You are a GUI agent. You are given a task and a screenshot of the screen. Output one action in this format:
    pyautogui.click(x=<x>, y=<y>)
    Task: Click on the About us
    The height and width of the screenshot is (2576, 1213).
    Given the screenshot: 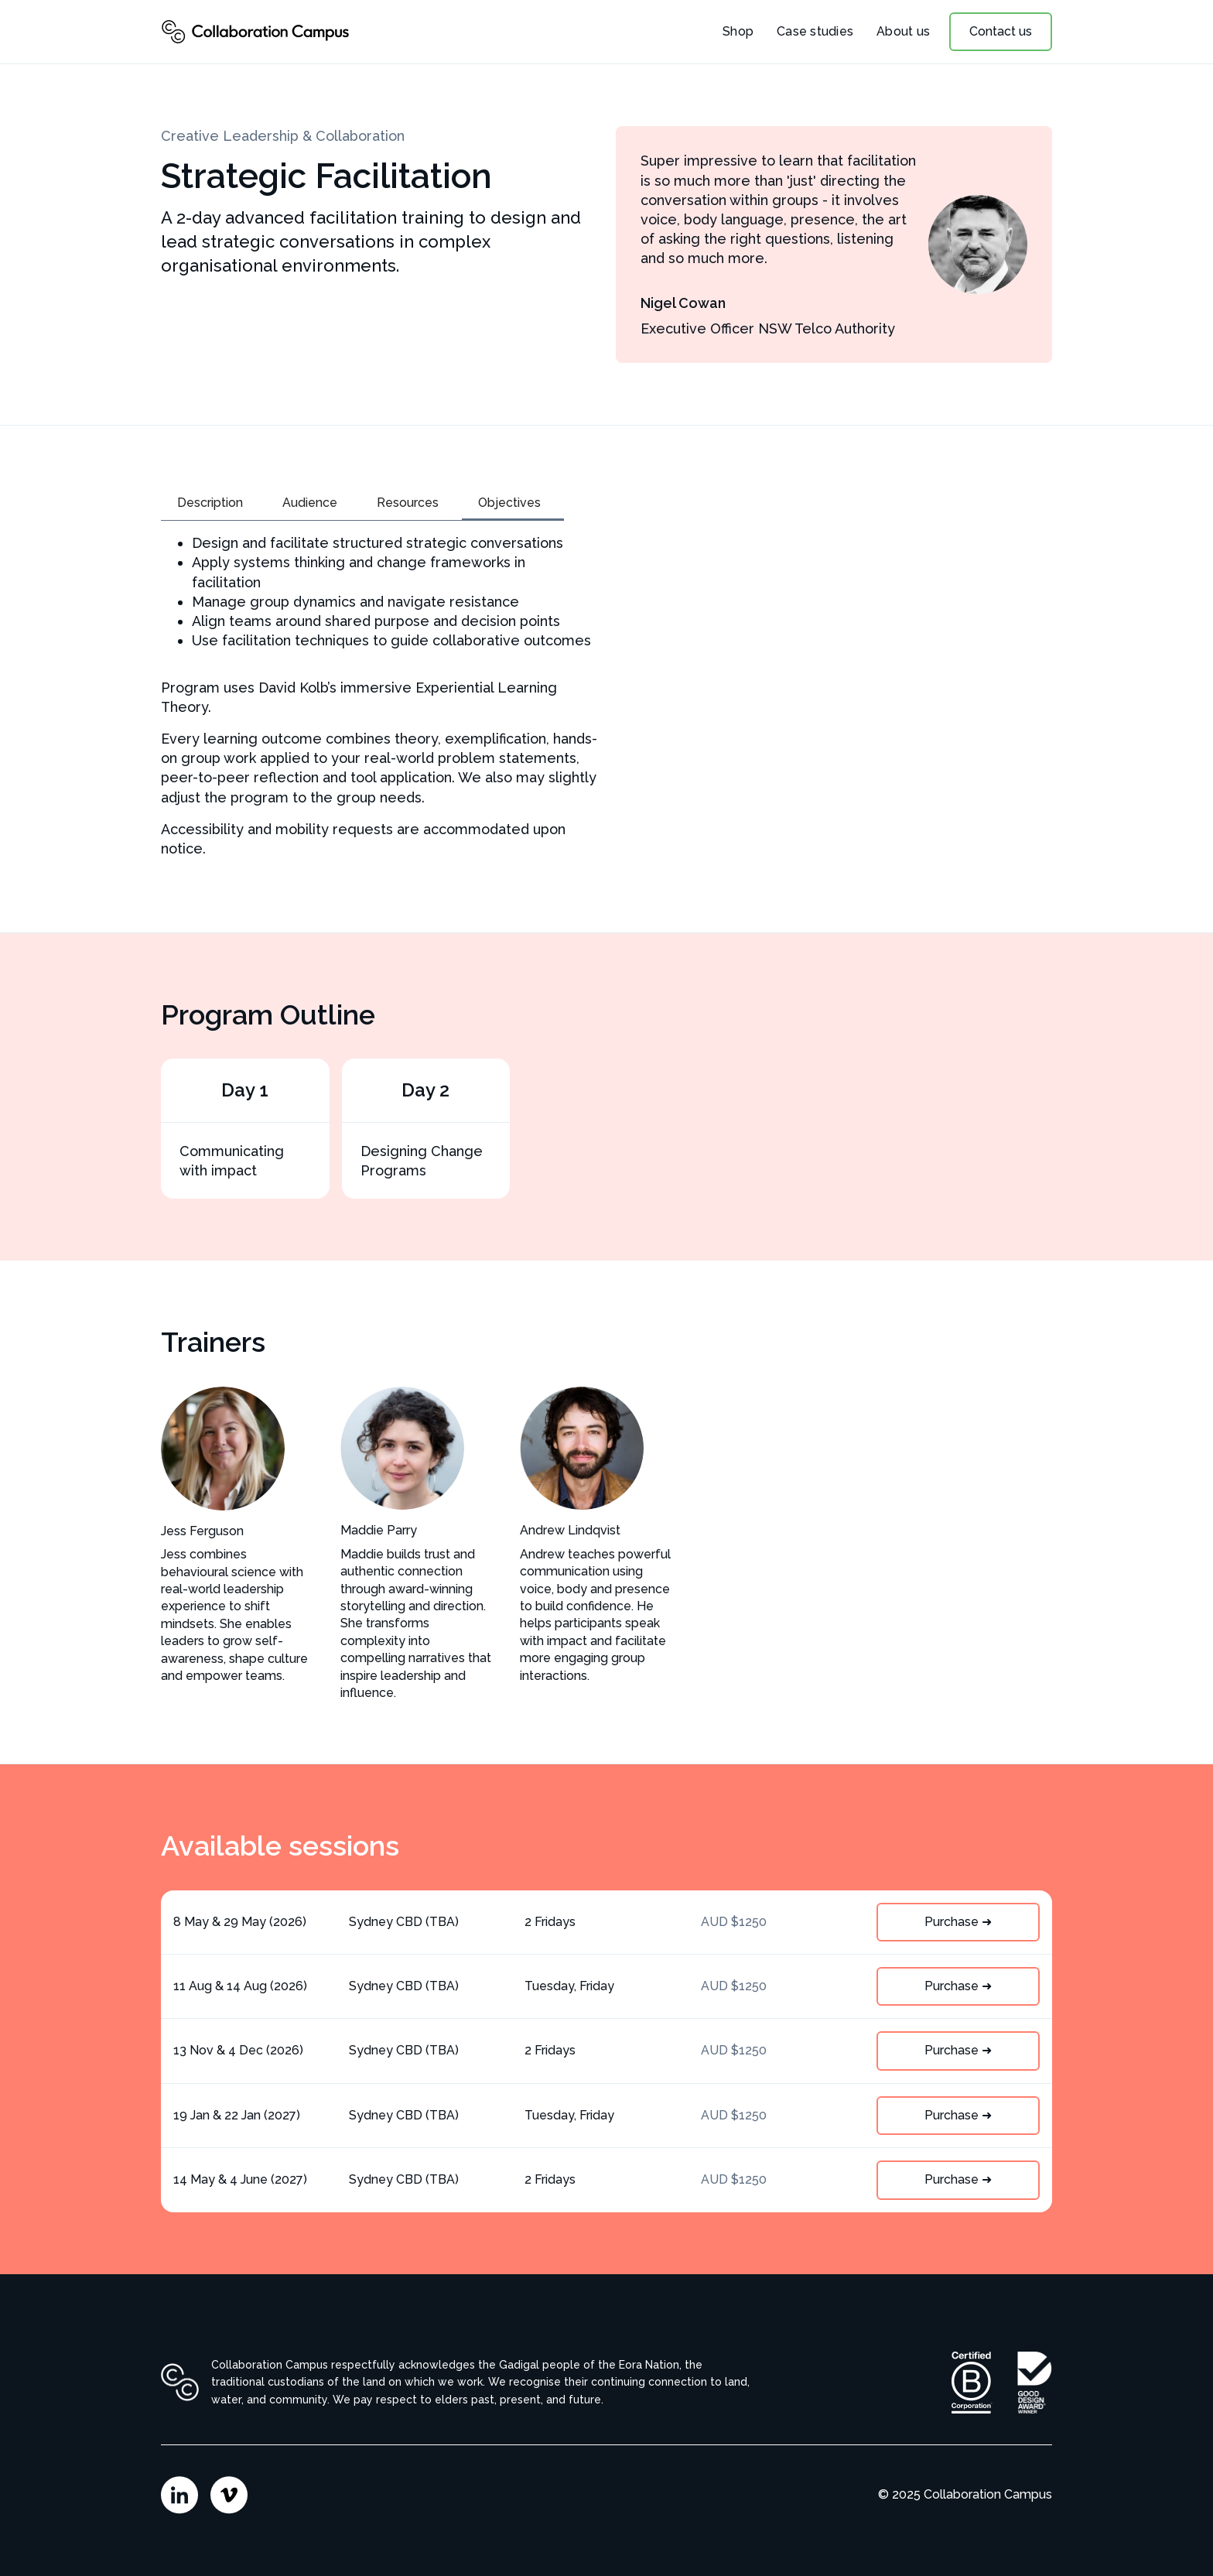 What is the action you would take?
    pyautogui.click(x=903, y=31)
    